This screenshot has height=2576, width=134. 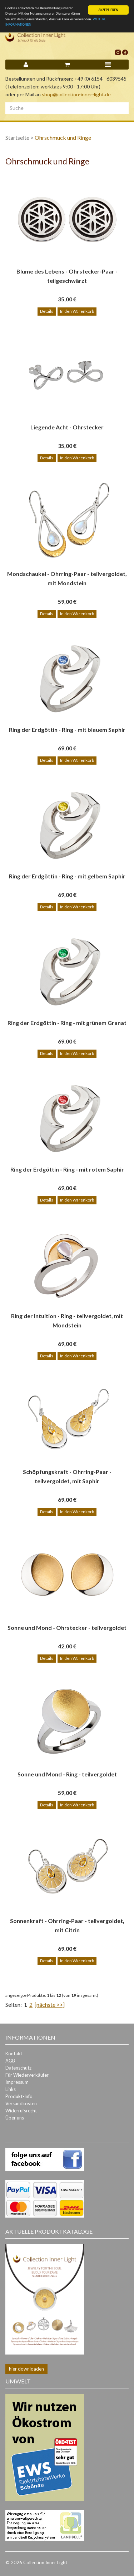 What do you see at coordinates (21, 2110) in the screenshot?
I see `Widerrufsrecht` at bounding box center [21, 2110].